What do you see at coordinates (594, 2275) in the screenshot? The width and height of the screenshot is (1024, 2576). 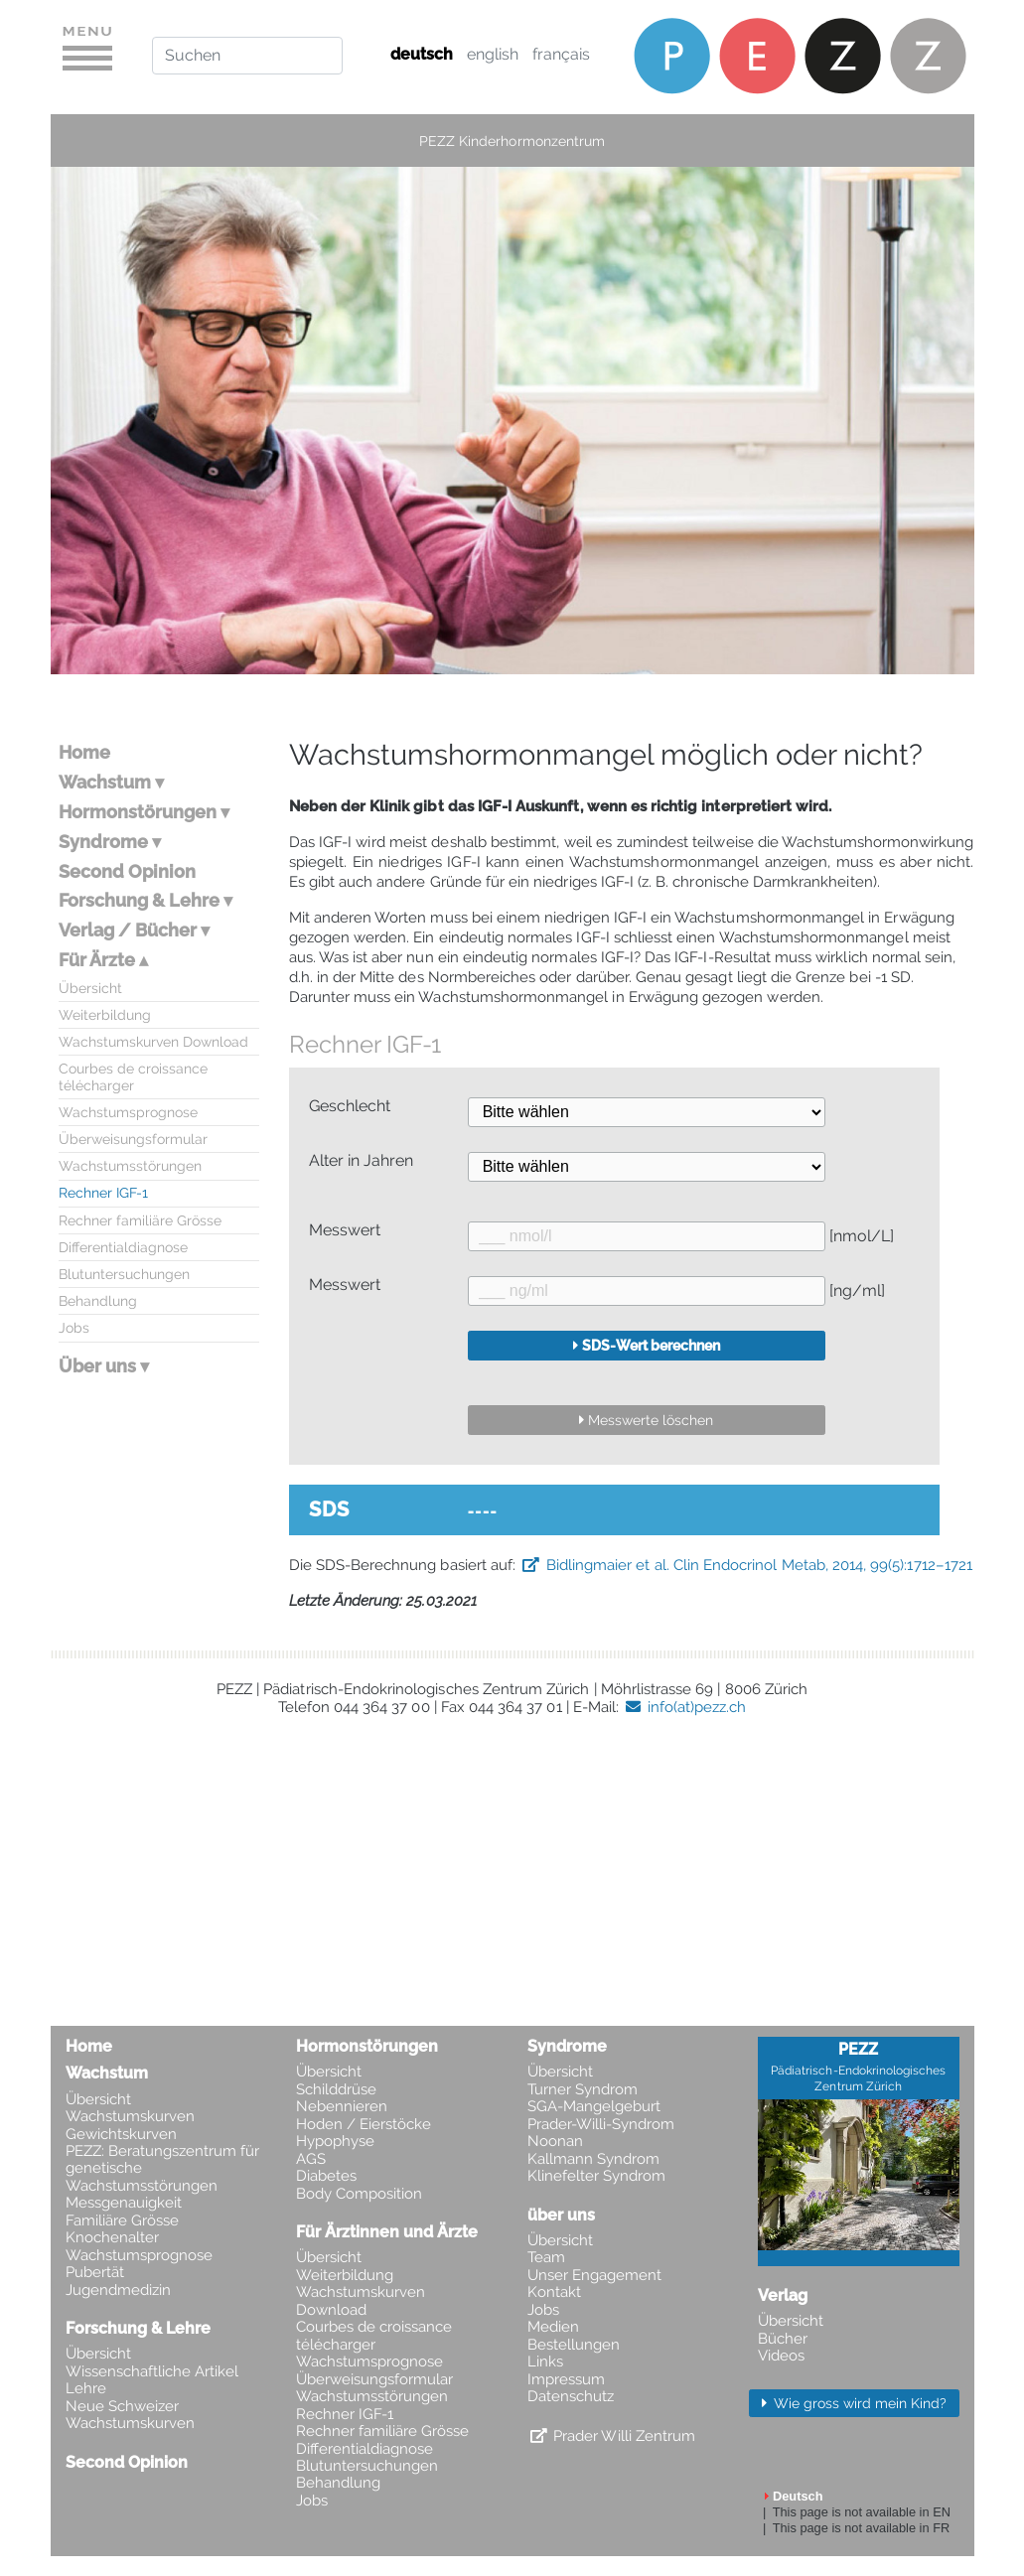 I see `Unser Engagement` at bounding box center [594, 2275].